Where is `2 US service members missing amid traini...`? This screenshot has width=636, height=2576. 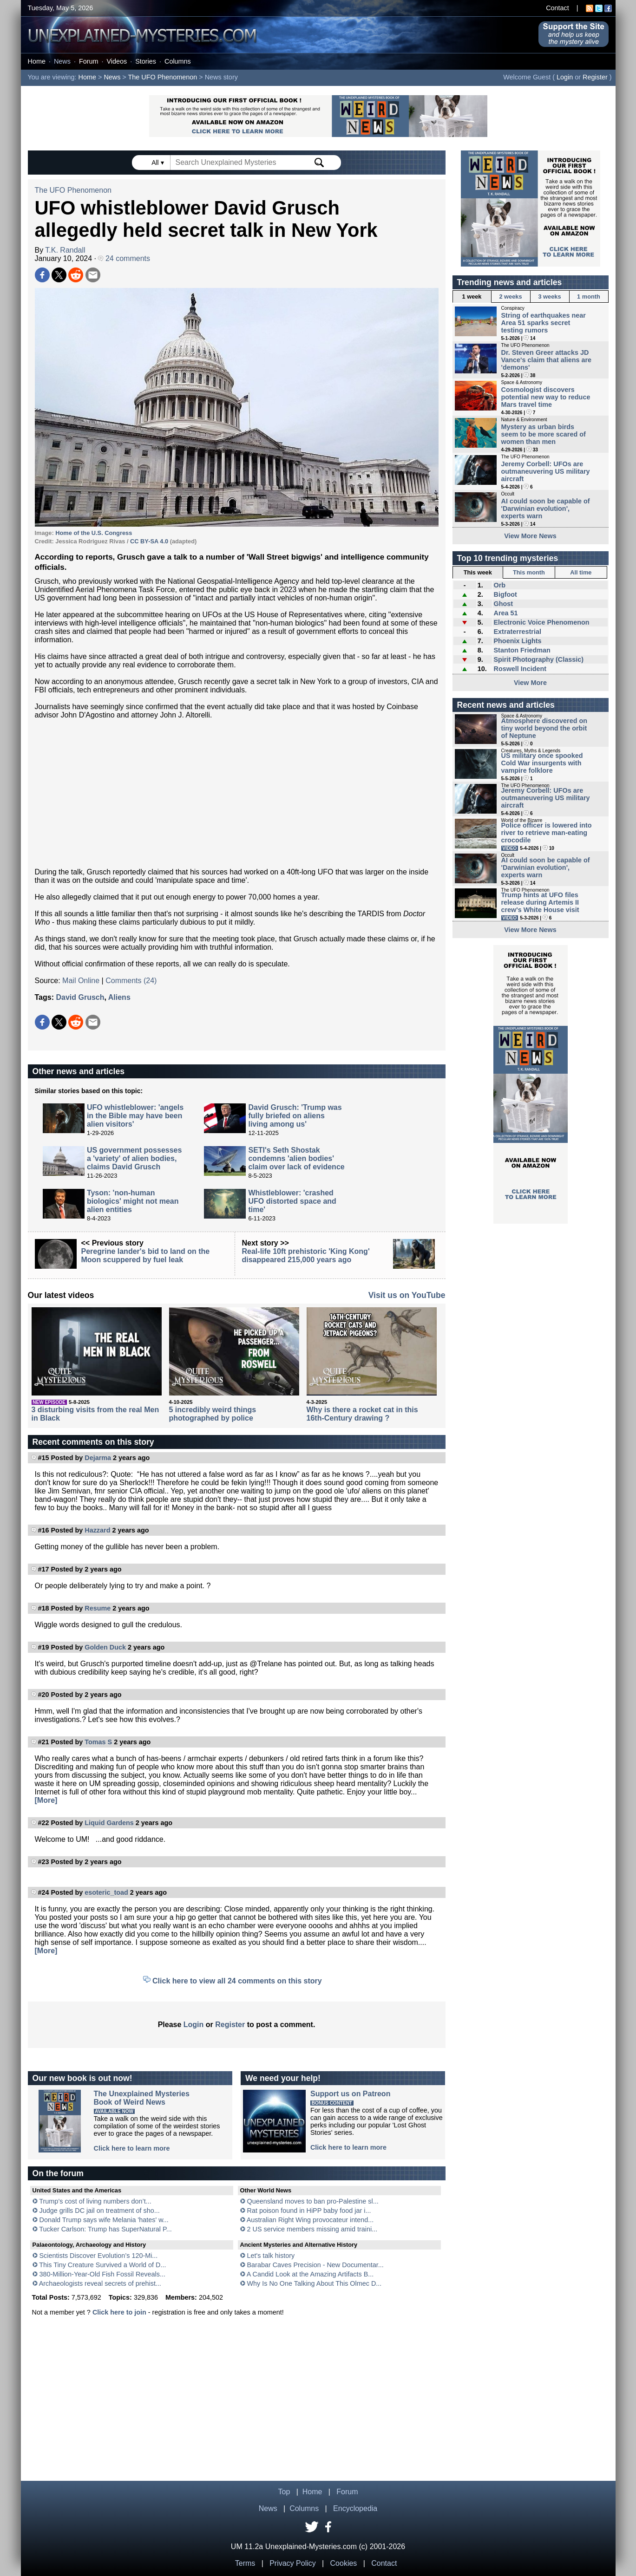
2 US service members missing amid traini... is located at coordinates (312, 2229).